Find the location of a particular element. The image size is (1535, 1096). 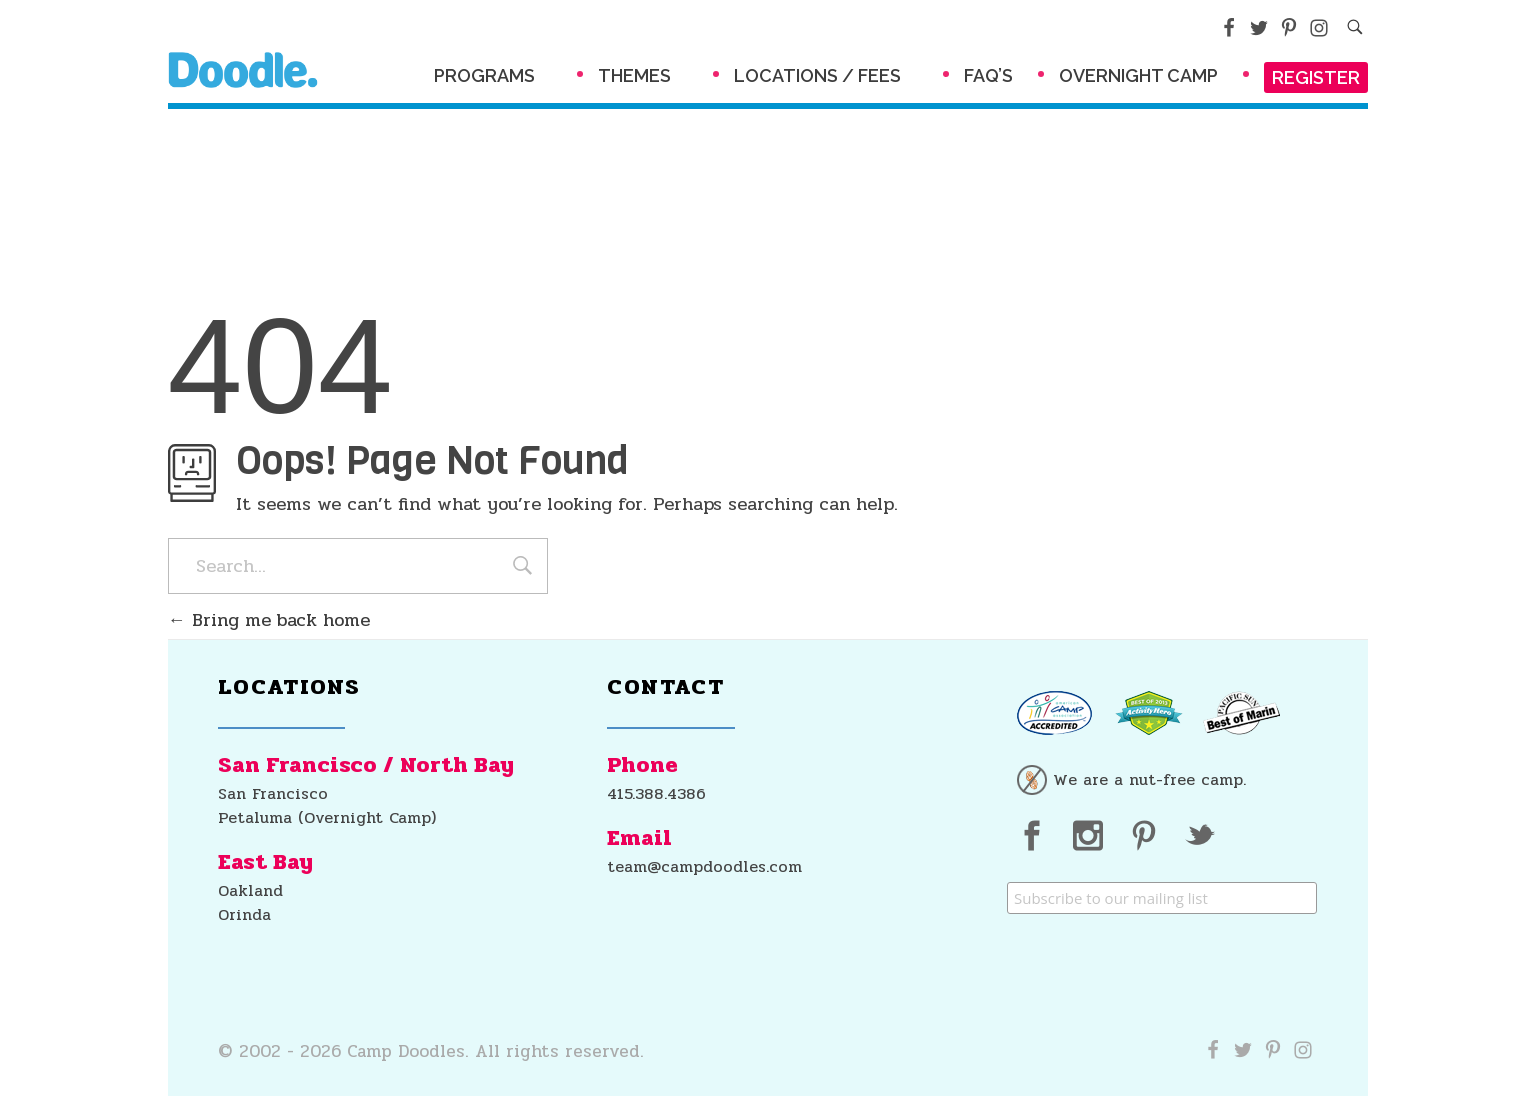

Oakland is located at coordinates (250, 890).